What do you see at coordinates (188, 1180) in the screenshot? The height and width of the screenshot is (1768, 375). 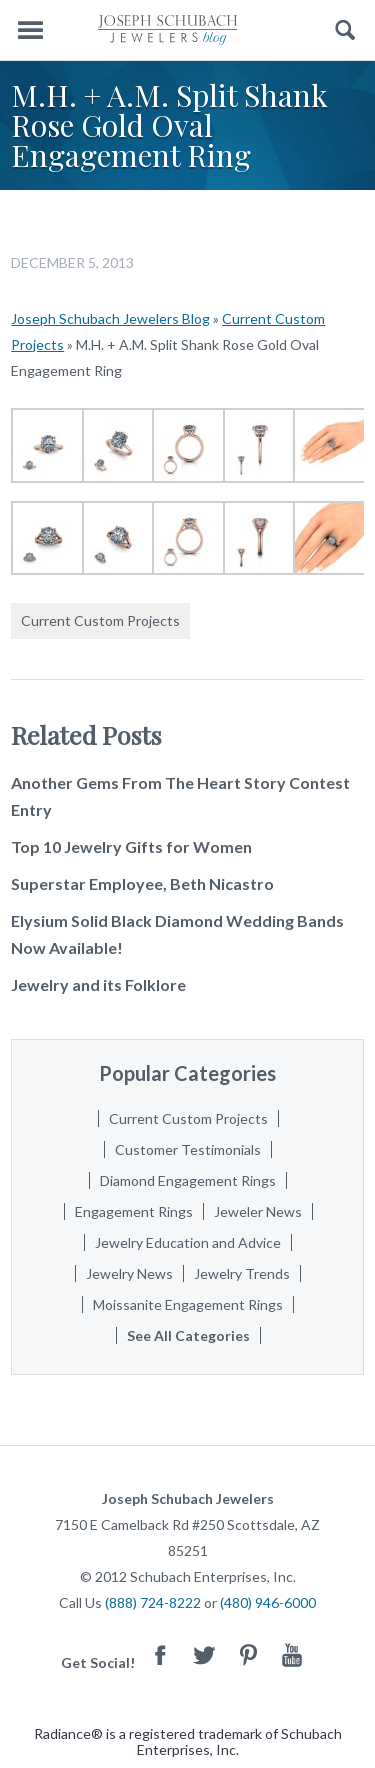 I see `Diamond Engagement Rings` at bounding box center [188, 1180].